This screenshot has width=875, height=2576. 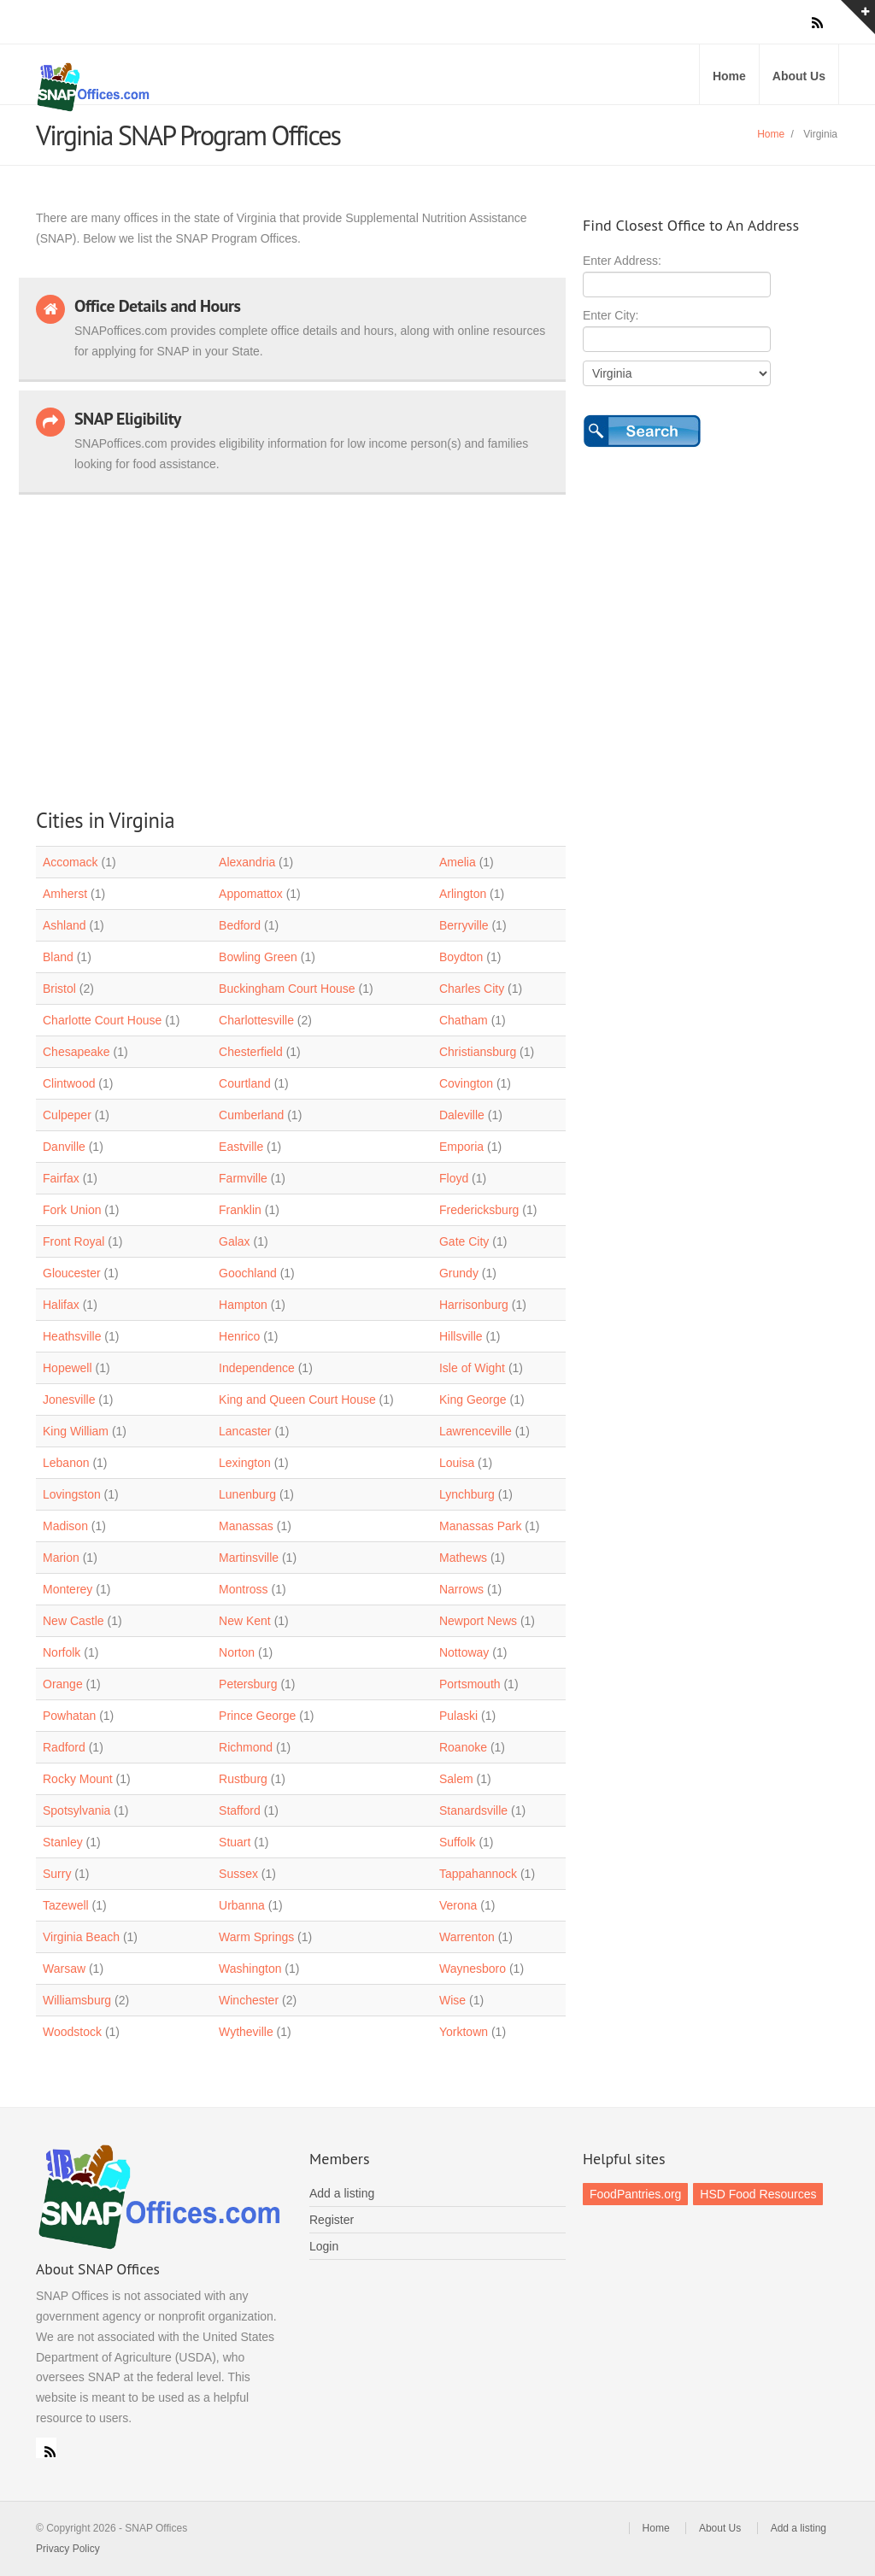 What do you see at coordinates (461, 1589) in the screenshot?
I see `Narrows` at bounding box center [461, 1589].